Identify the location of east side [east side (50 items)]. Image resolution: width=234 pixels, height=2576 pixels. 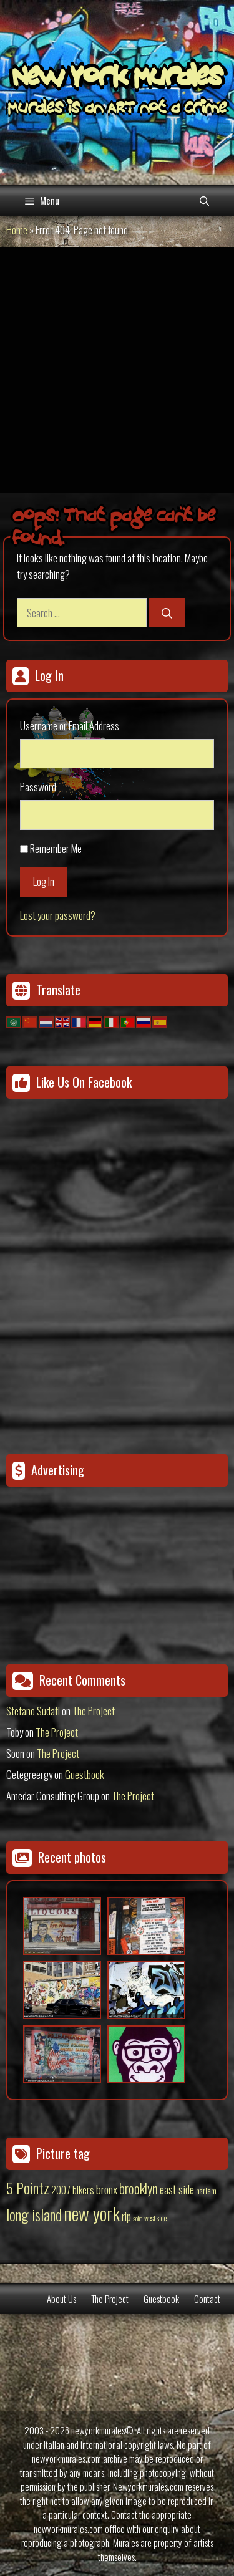
(177, 2188).